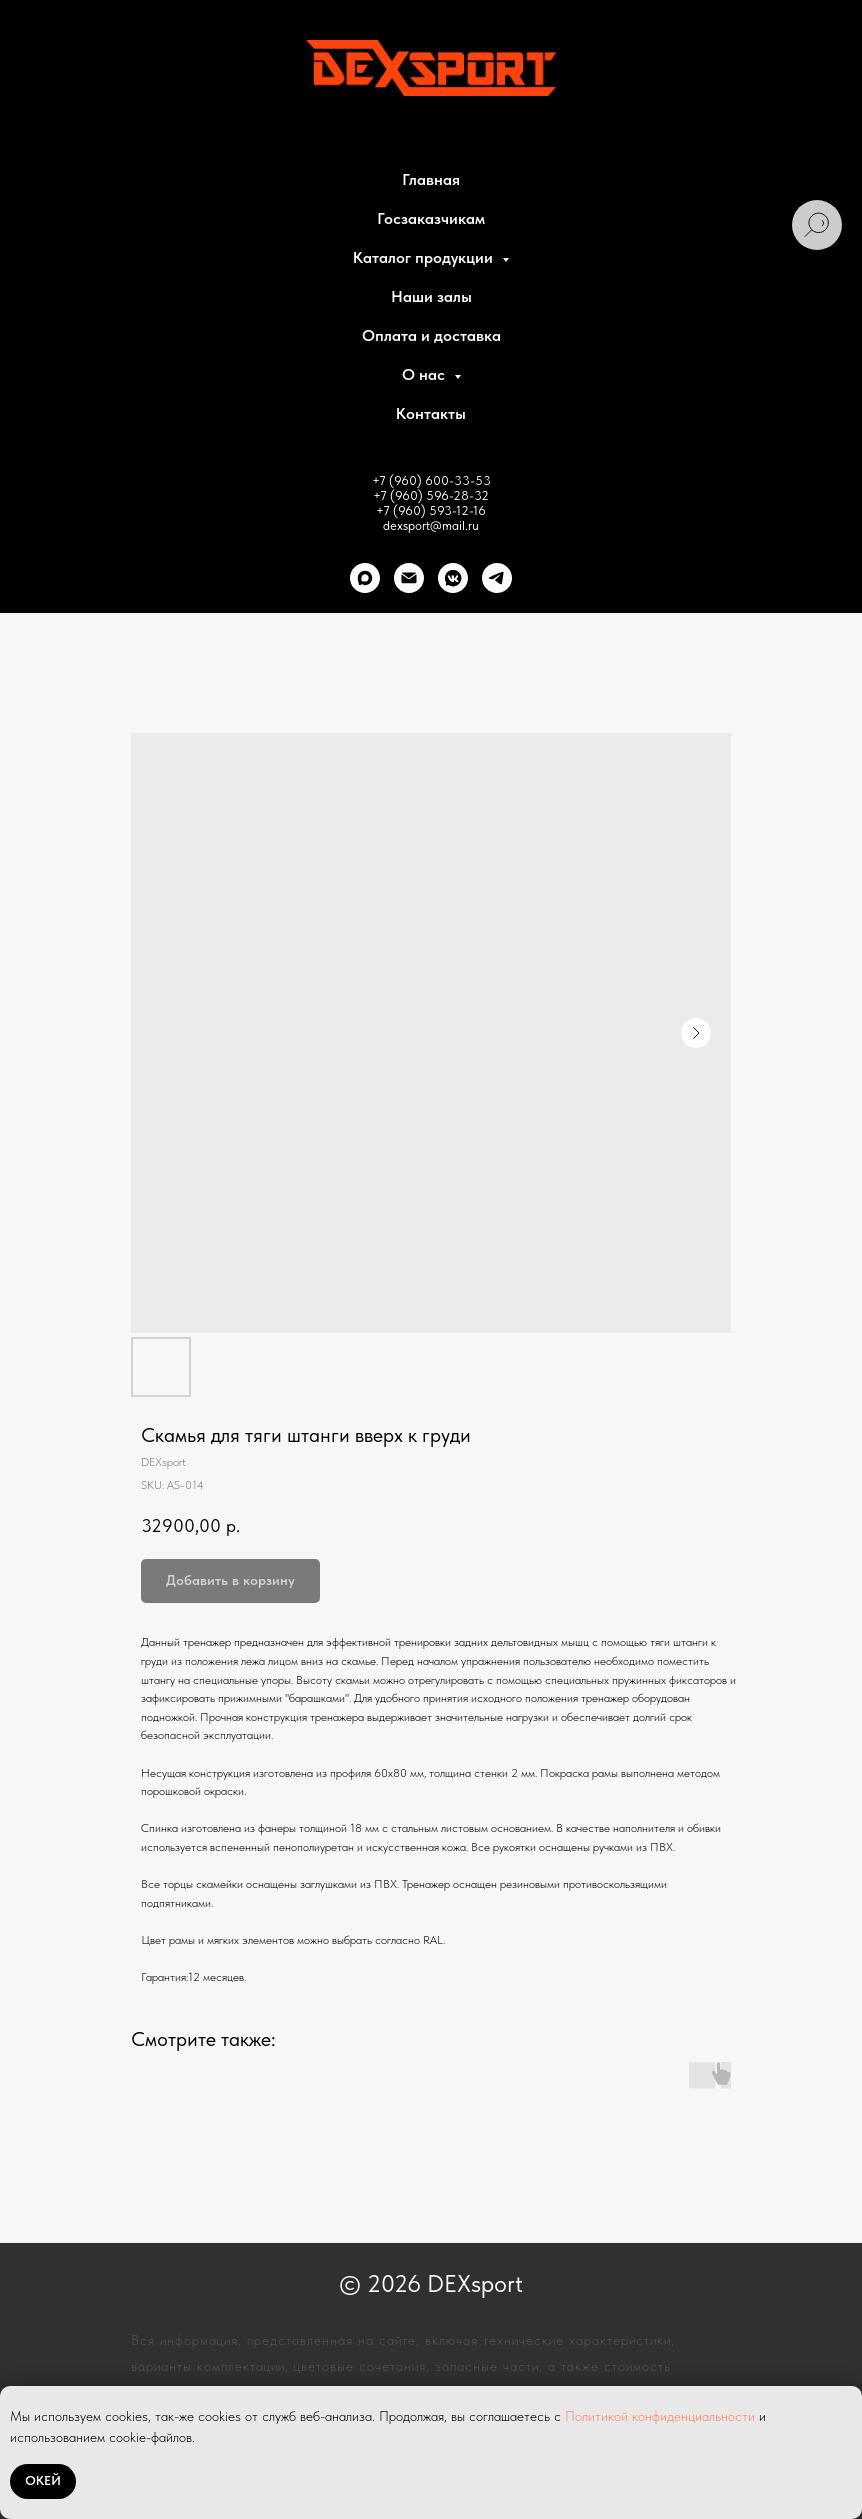 The width and height of the screenshot is (862, 2519). I want to click on Наши залы, so click(431, 296).